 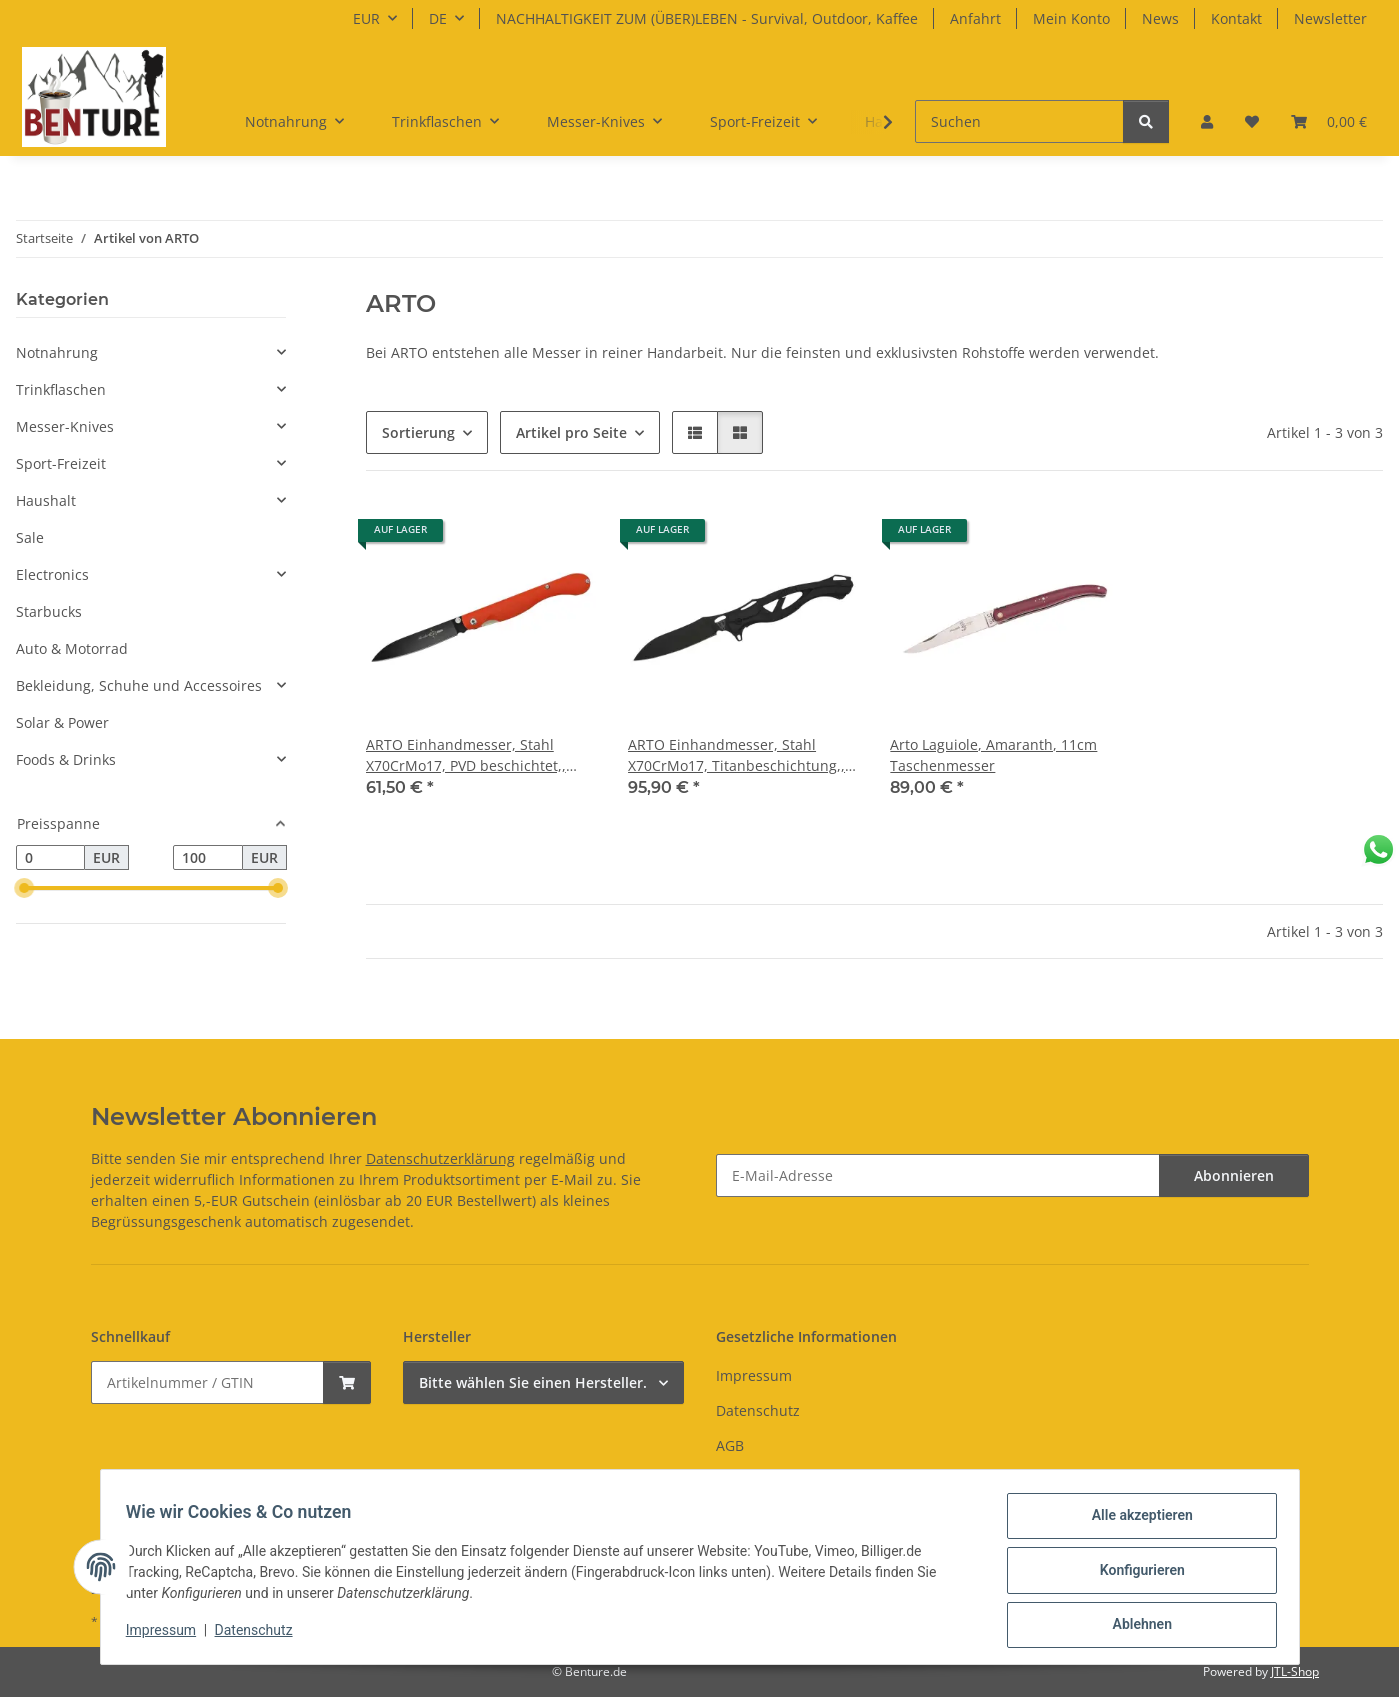 I want to click on Sale, so click(x=30, y=537).